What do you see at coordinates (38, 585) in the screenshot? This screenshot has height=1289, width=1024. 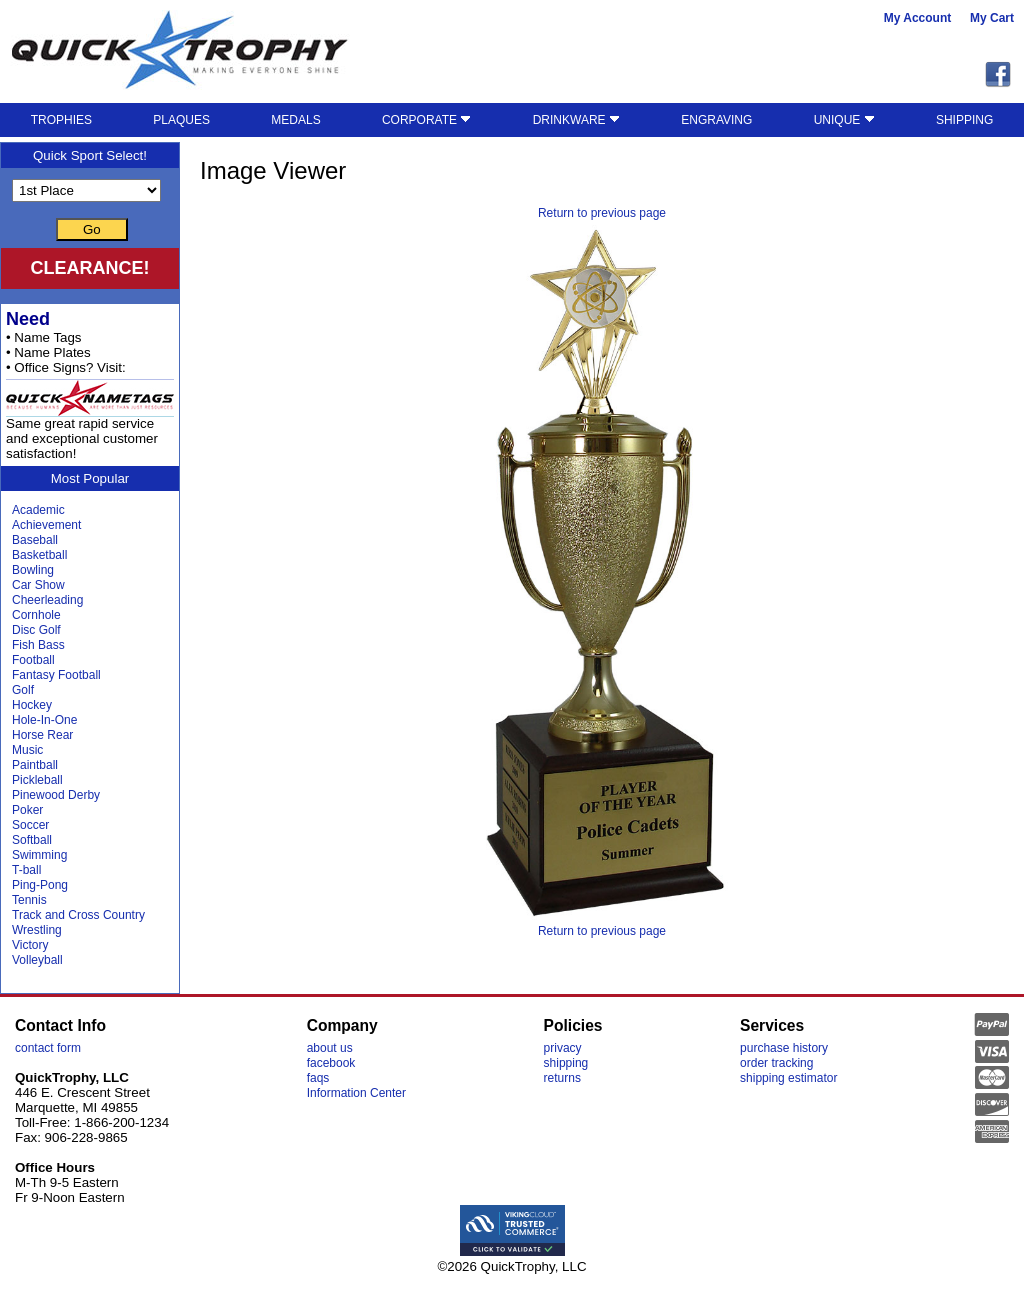 I see `Car Show` at bounding box center [38, 585].